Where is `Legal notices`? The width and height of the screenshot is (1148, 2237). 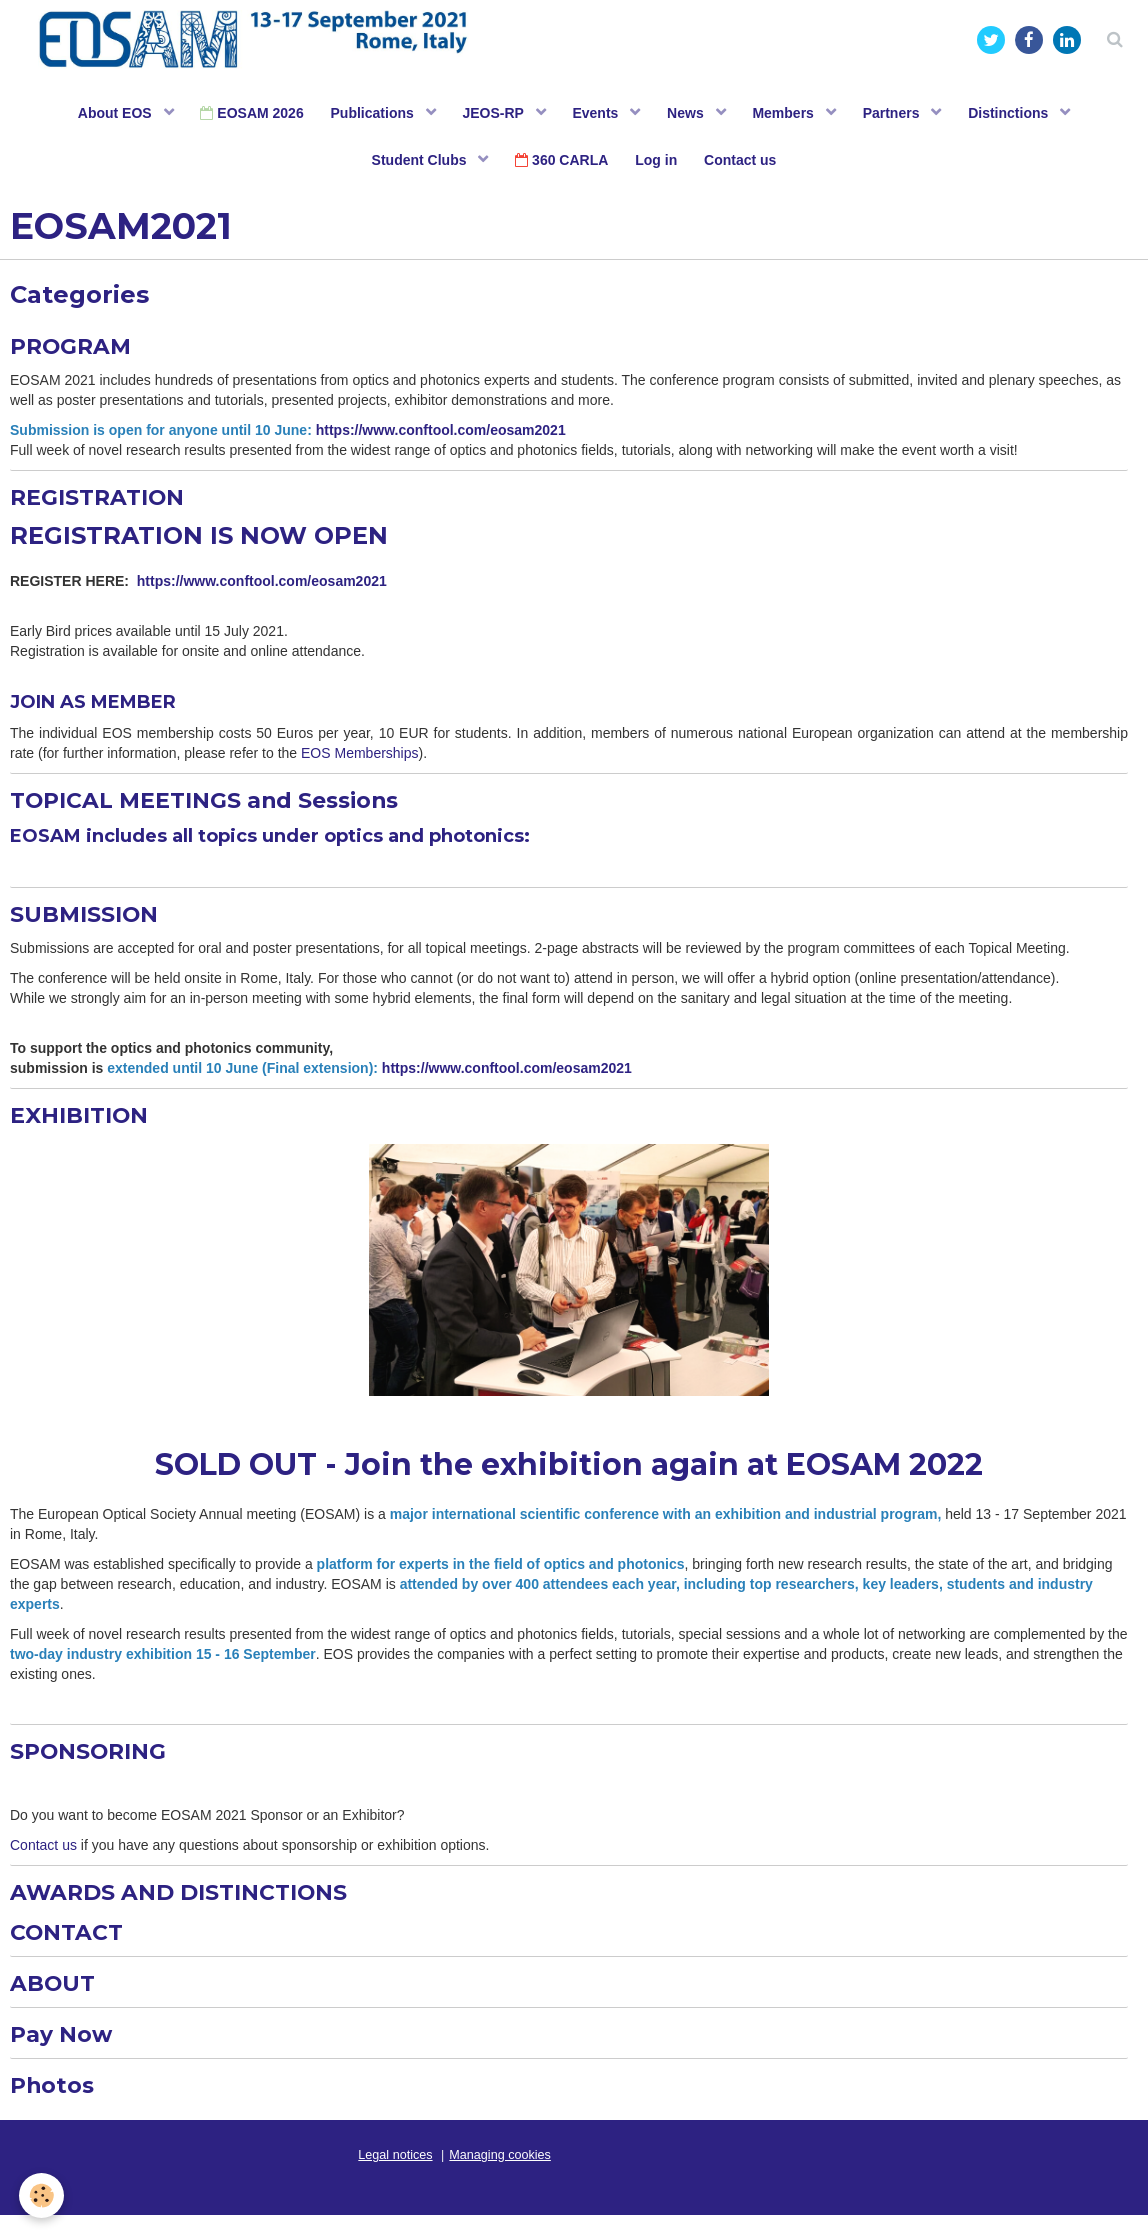 Legal notices is located at coordinates (395, 2177).